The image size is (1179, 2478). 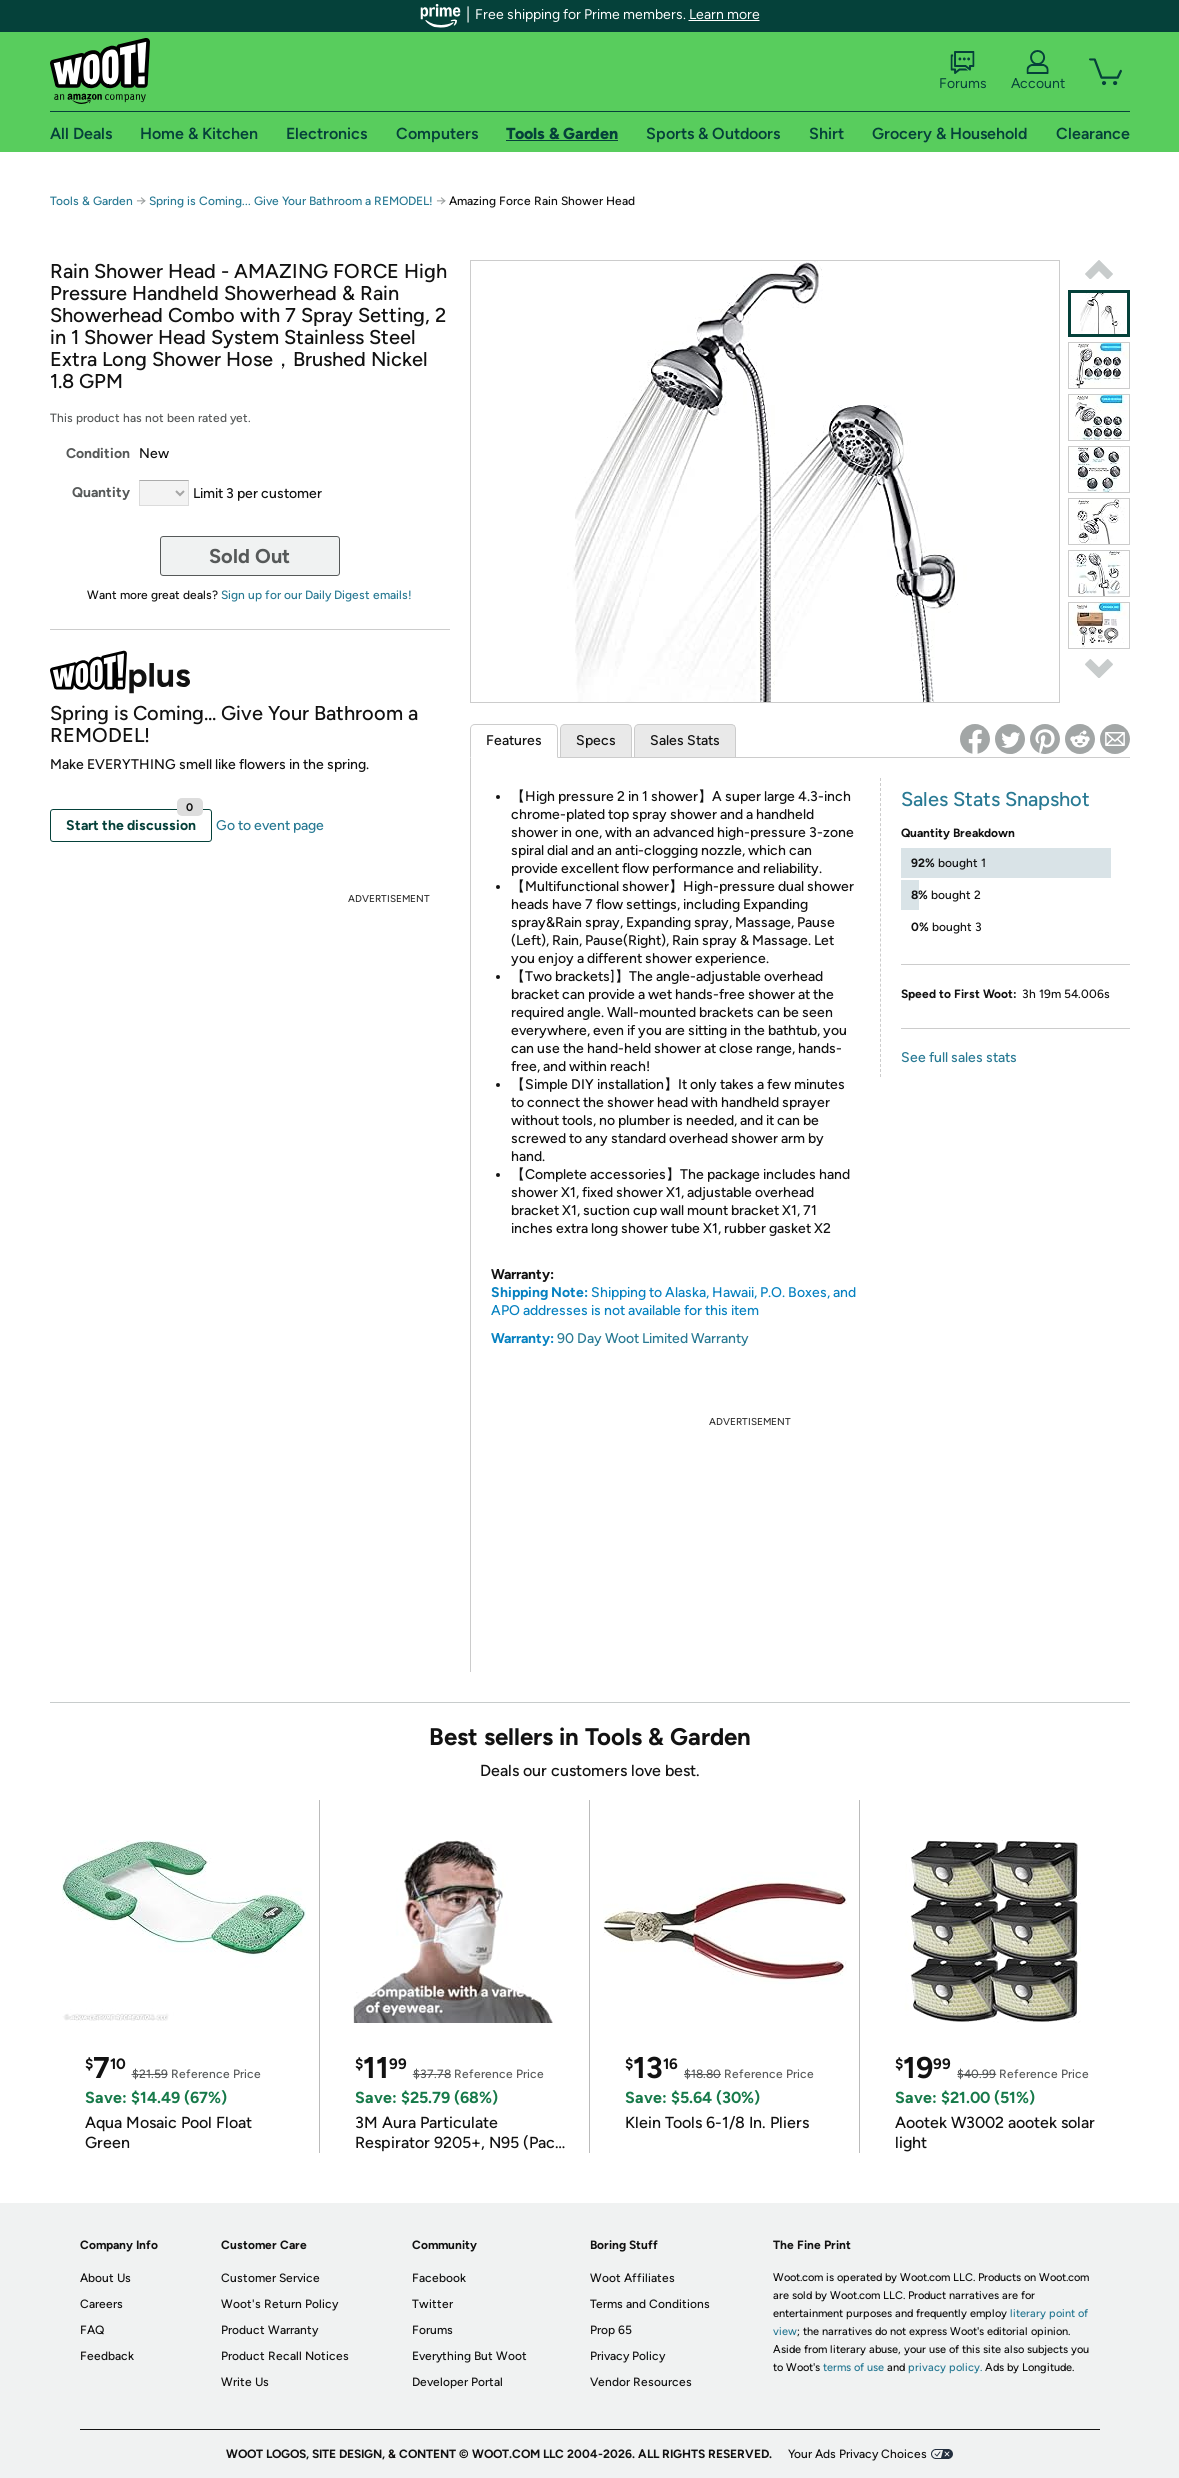 What do you see at coordinates (632, 2278) in the screenshot?
I see `Woot Affiliates` at bounding box center [632, 2278].